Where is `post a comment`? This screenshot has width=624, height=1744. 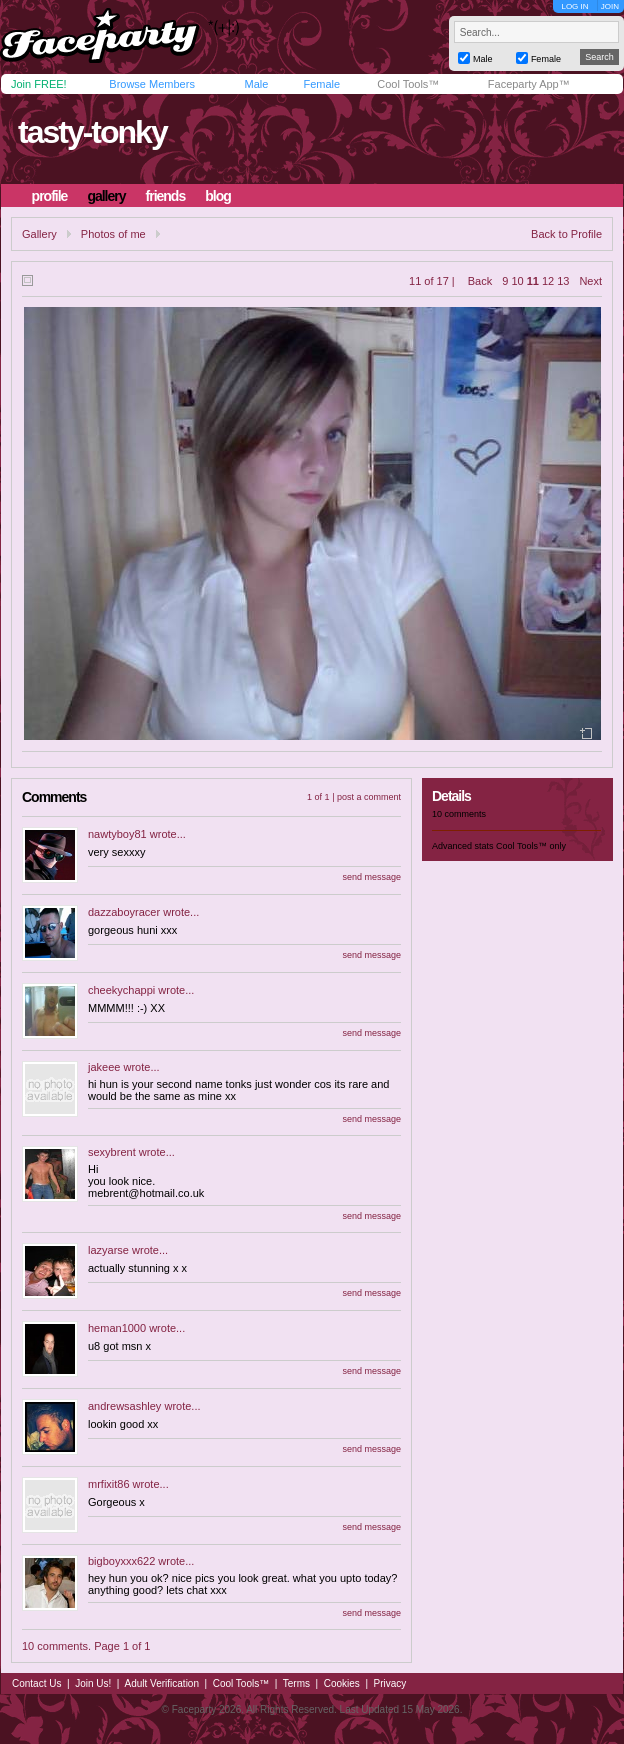
post a comment is located at coordinates (369, 797).